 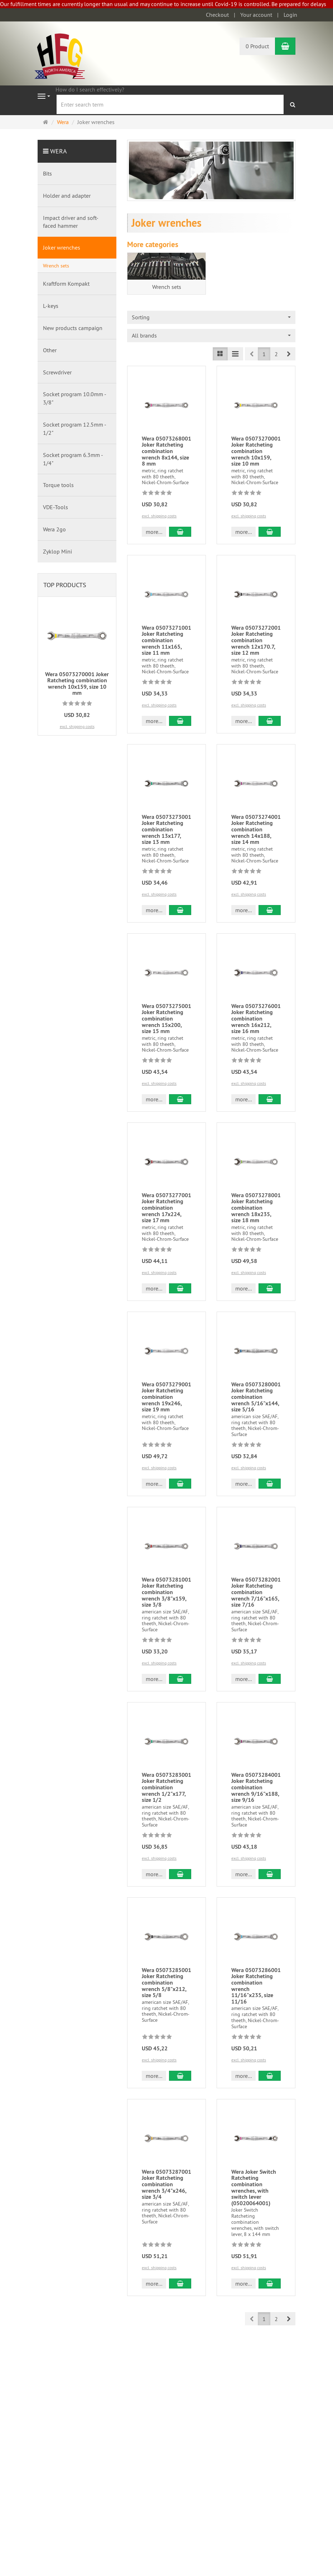 What do you see at coordinates (256, 451) in the screenshot?
I see `Wera 05073270001 Joker Ratcheting combination wrench 10x159, size 10 mm` at bounding box center [256, 451].